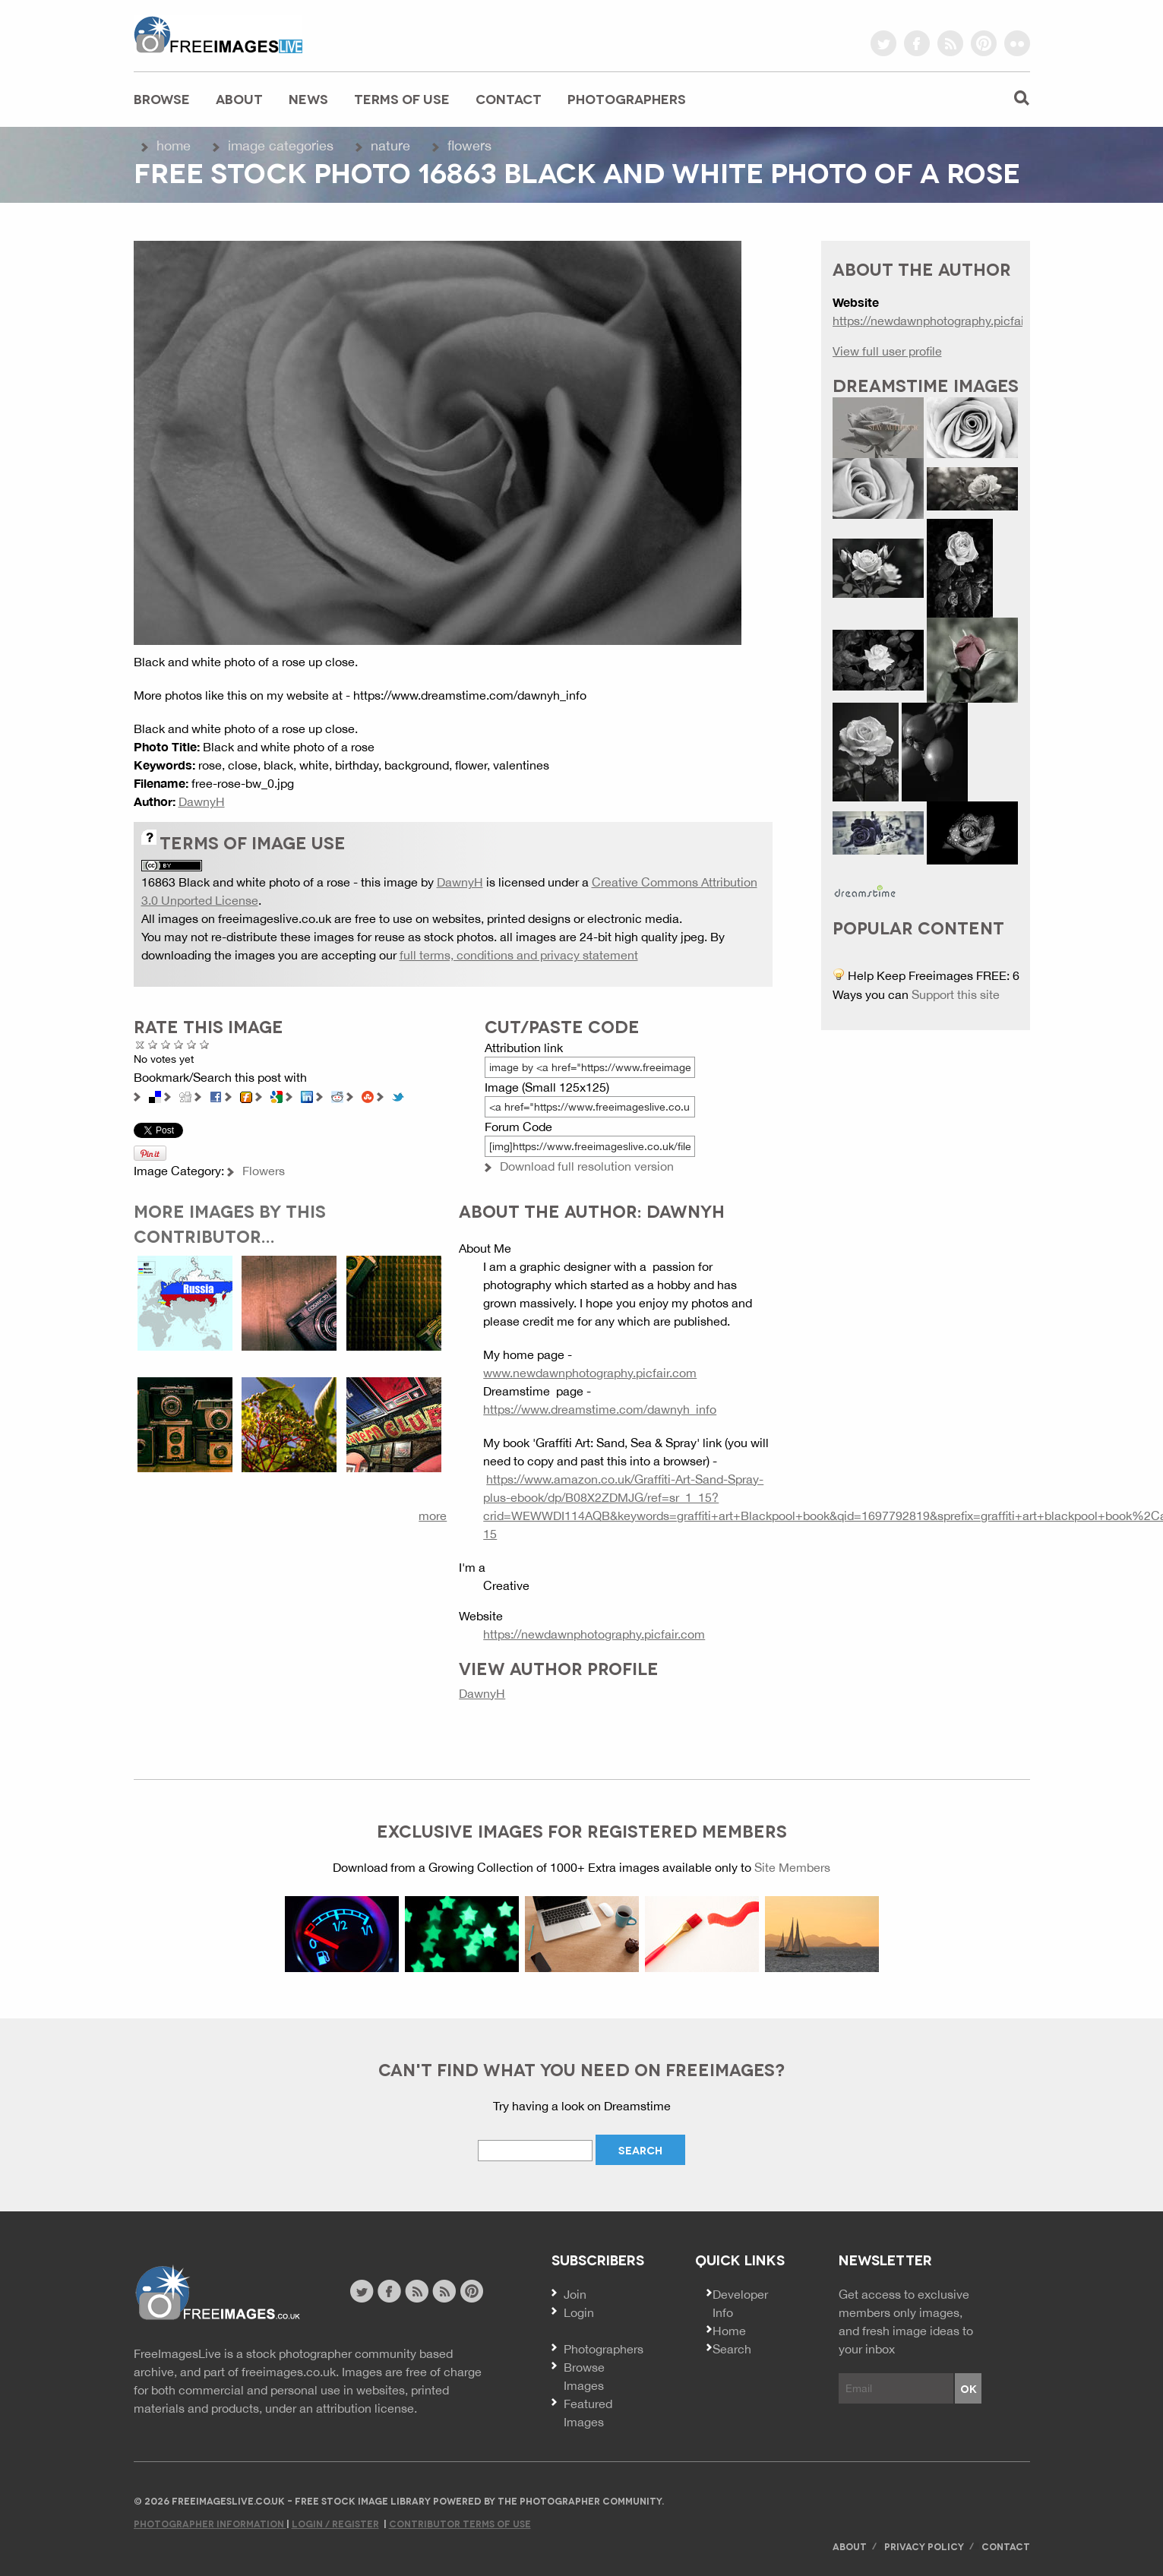  I want to click on About, so click(239, 98).